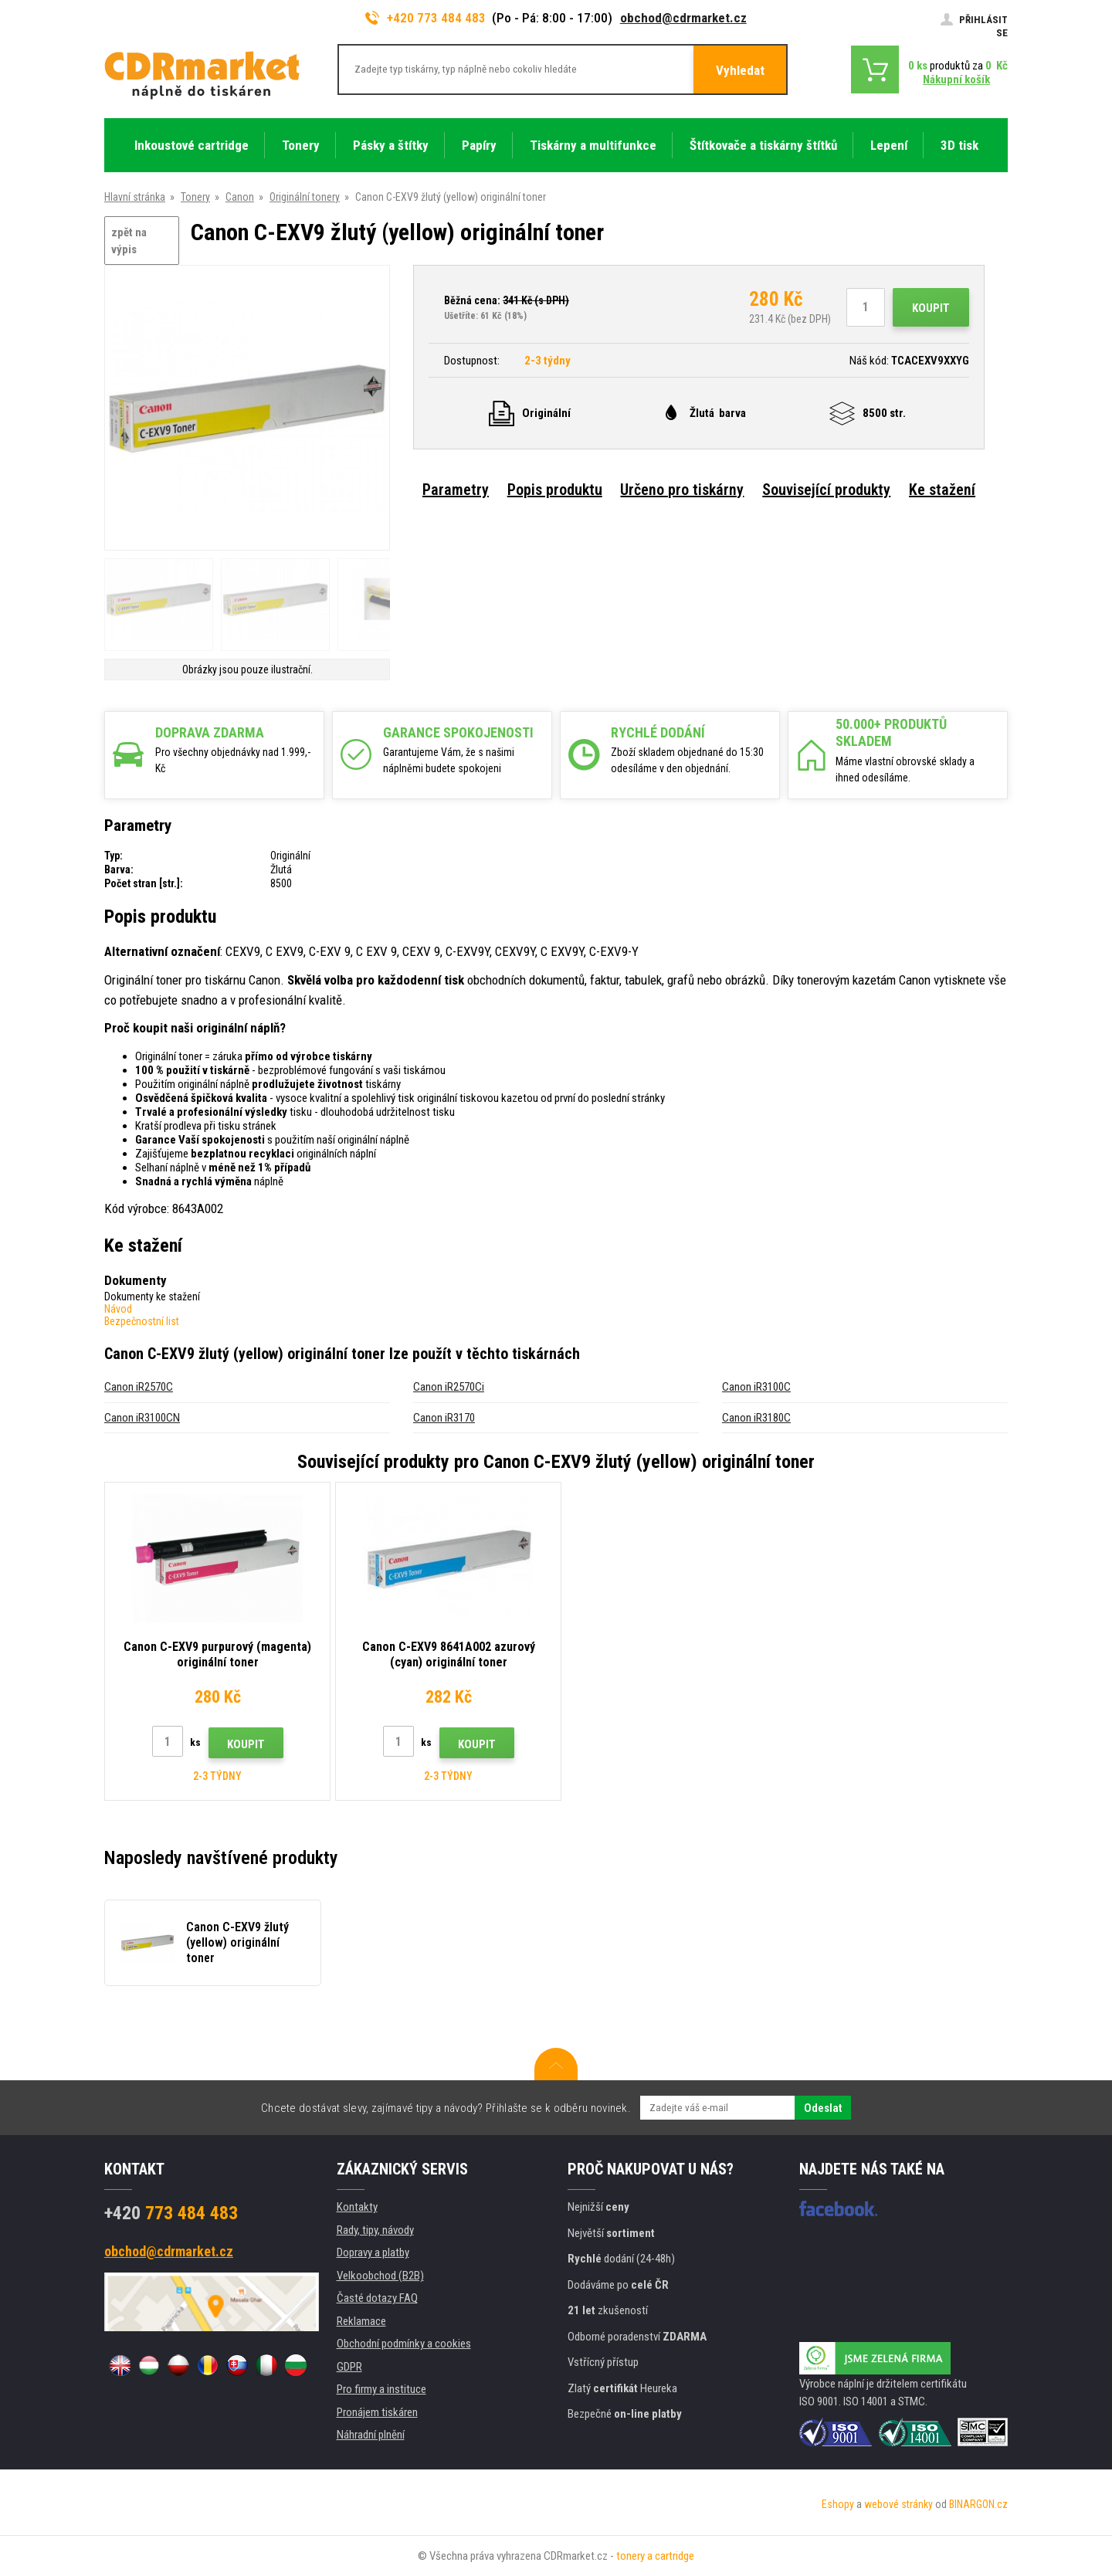 This screenshot has height=2576, width=1112. I want to click on Návod, so click(118, 1309).